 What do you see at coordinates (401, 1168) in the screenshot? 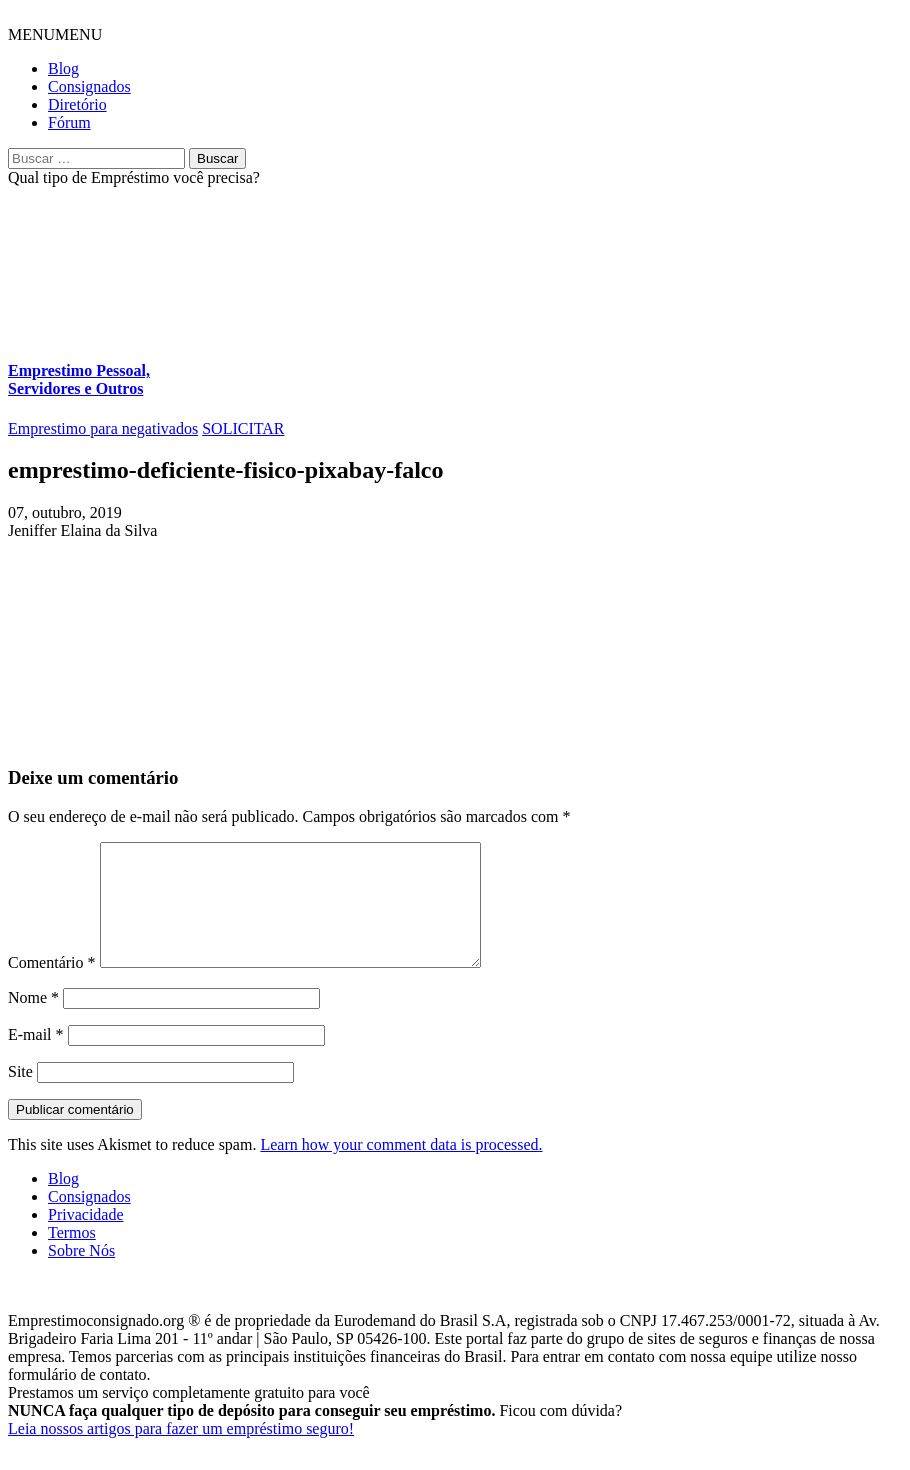
I see `Learn how your comment data is processed.` at bounding box center [401, 1168].